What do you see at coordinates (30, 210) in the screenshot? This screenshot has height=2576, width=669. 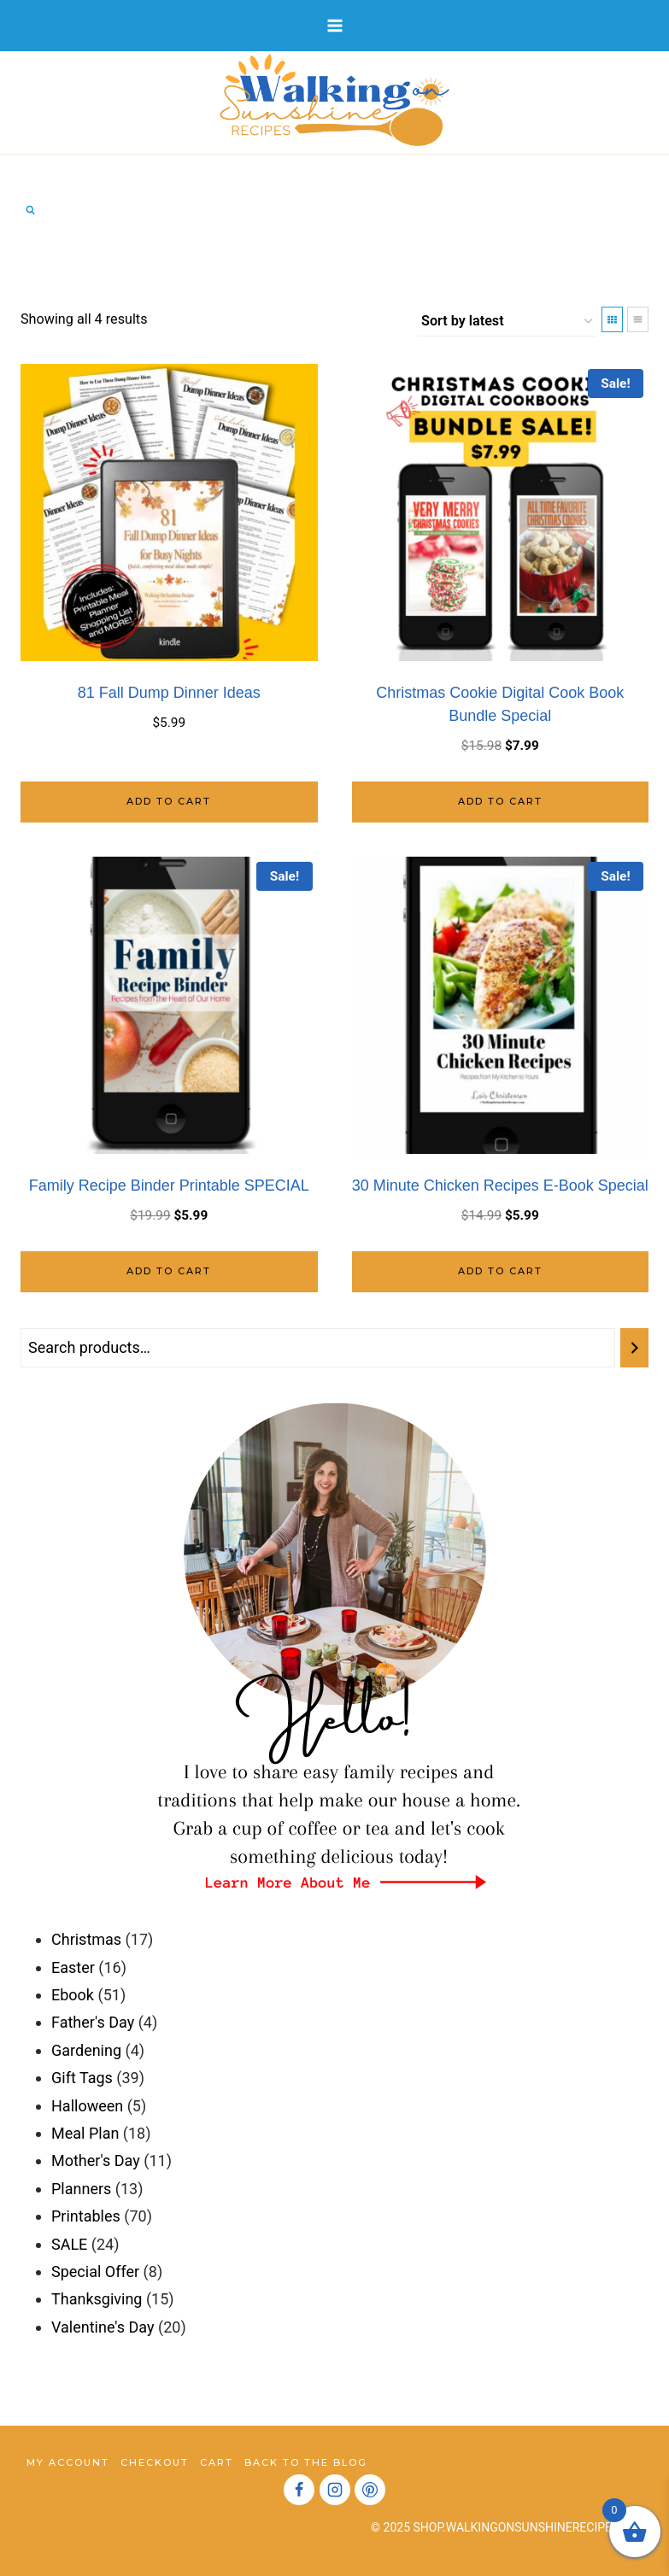 I see `[View Search Form]` at bounding box center [30, 210].